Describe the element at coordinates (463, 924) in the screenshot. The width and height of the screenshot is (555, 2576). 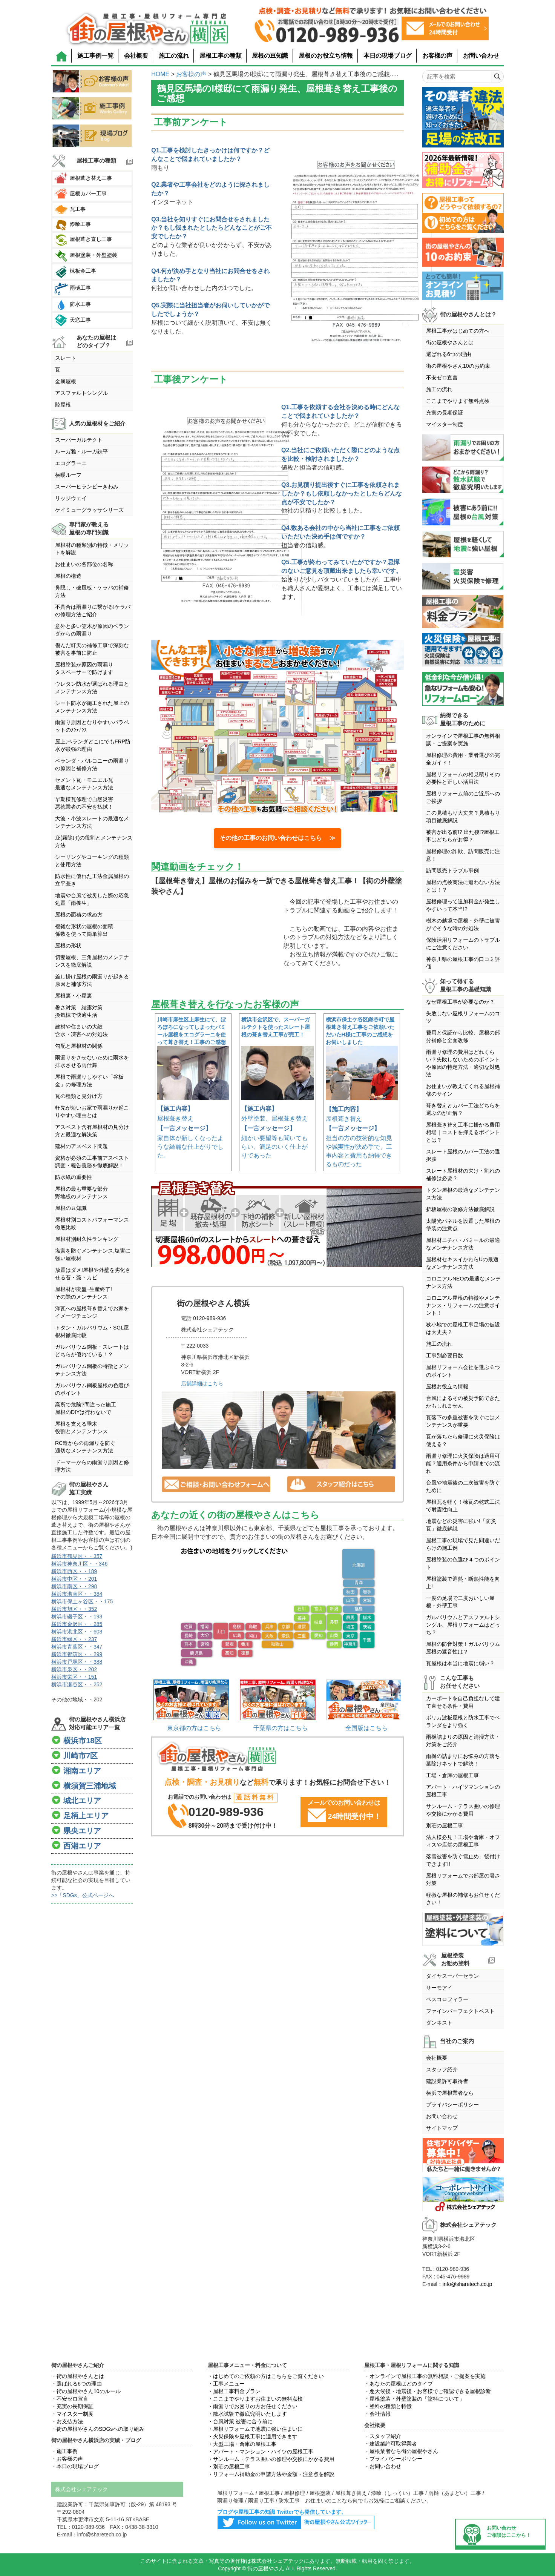
I see `樹木の越境で屋根・外壁に被害がでそうな時の対処法` at that location.